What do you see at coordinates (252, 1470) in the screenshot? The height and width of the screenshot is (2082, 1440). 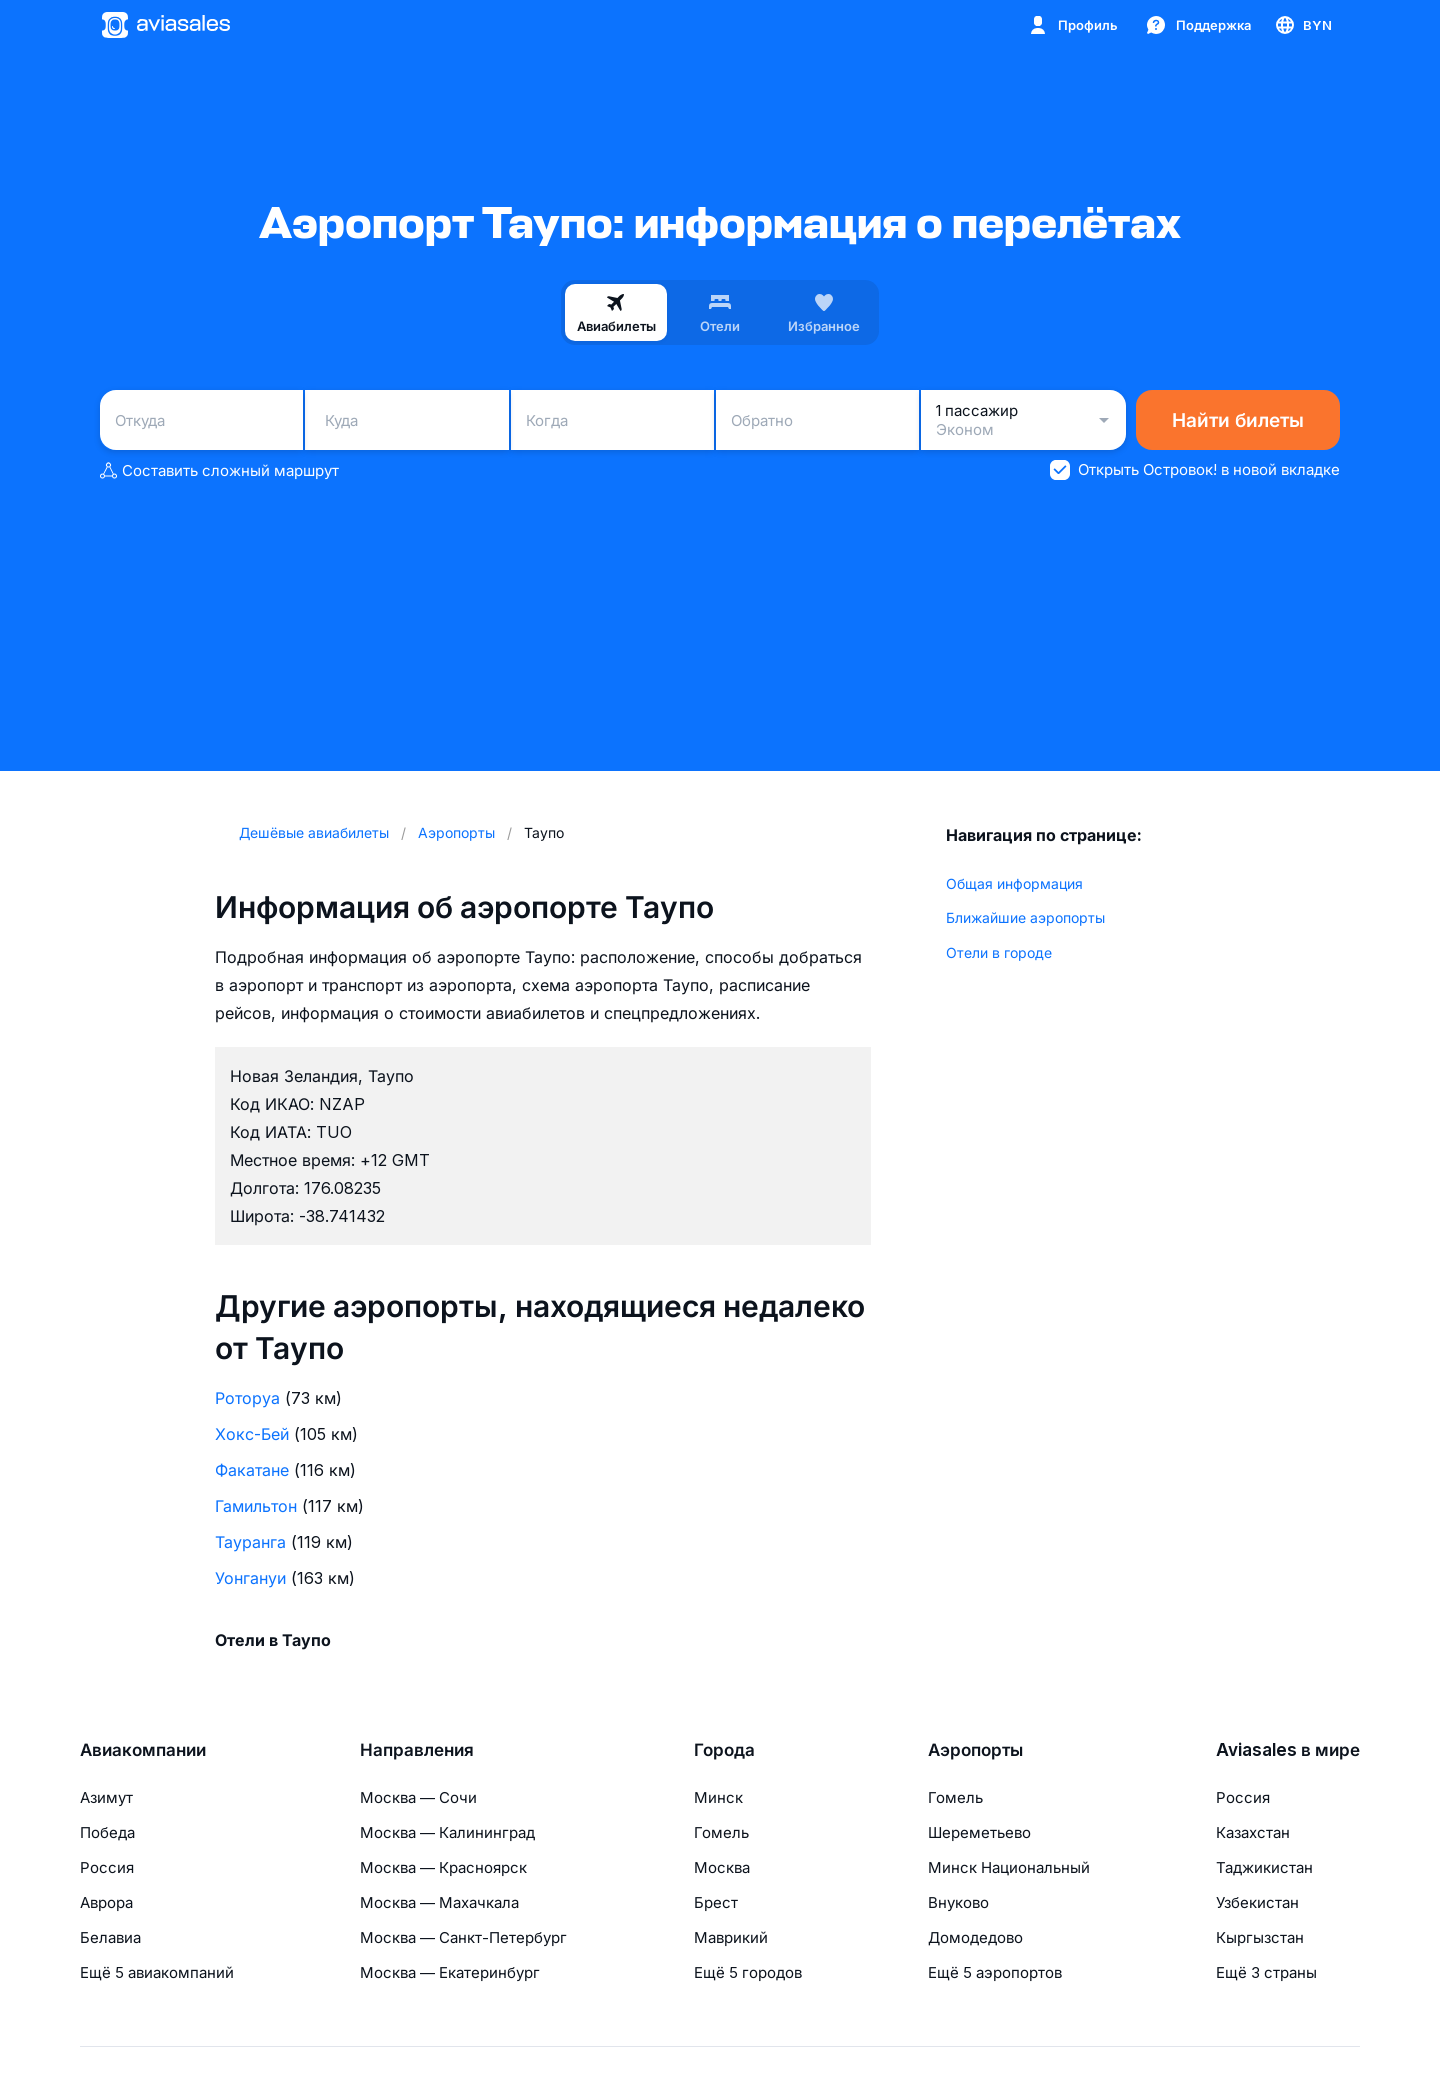 I see `Факатане` at bounding box center [252, 1470].